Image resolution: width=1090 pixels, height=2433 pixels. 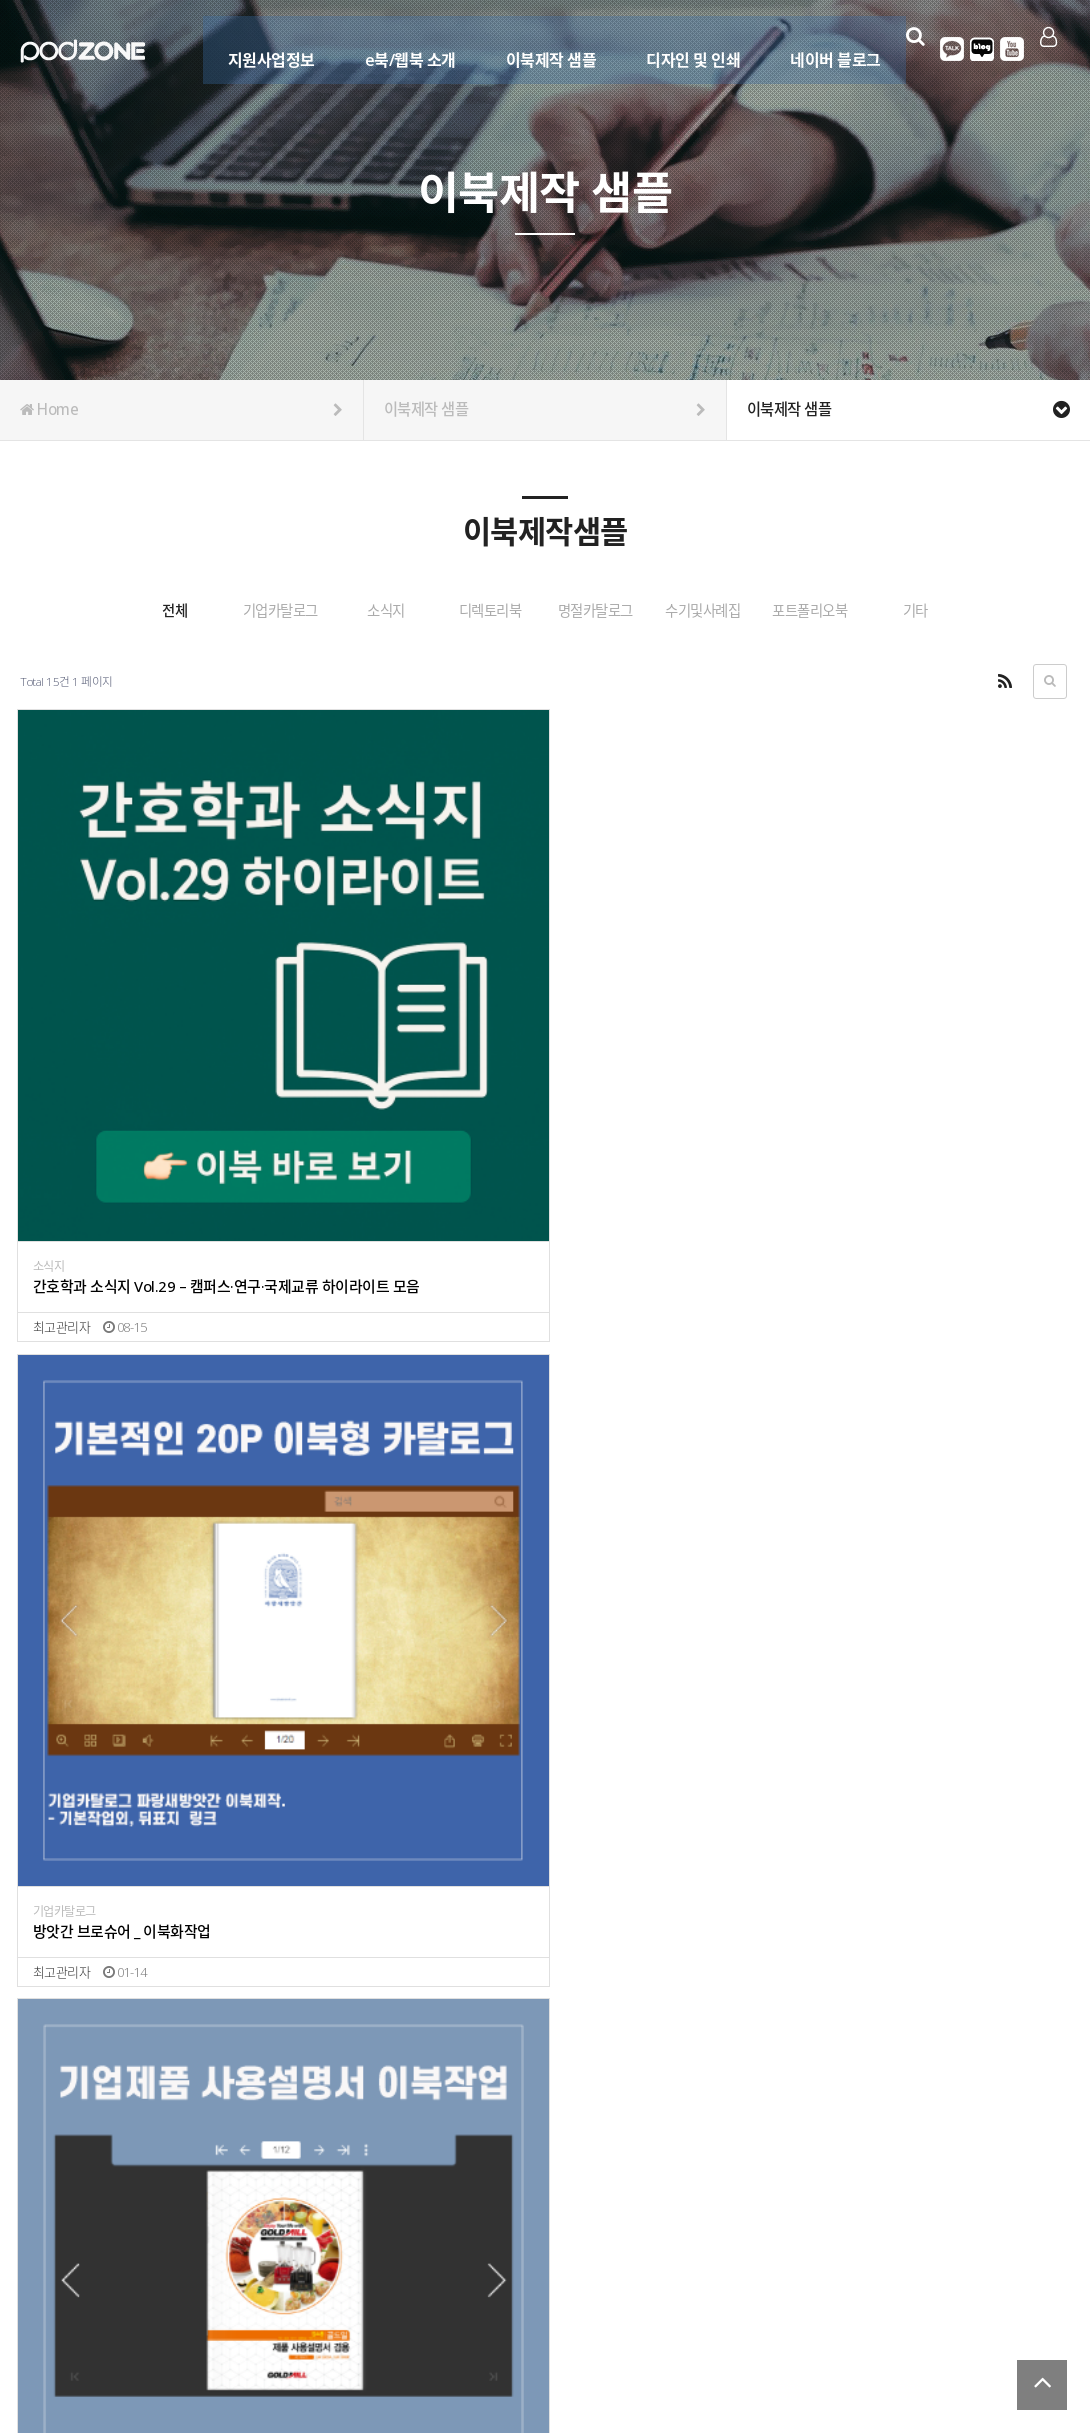 I want to click on 스마트폰 마우스 _ 골무트리, so click(x=908, y=1782).